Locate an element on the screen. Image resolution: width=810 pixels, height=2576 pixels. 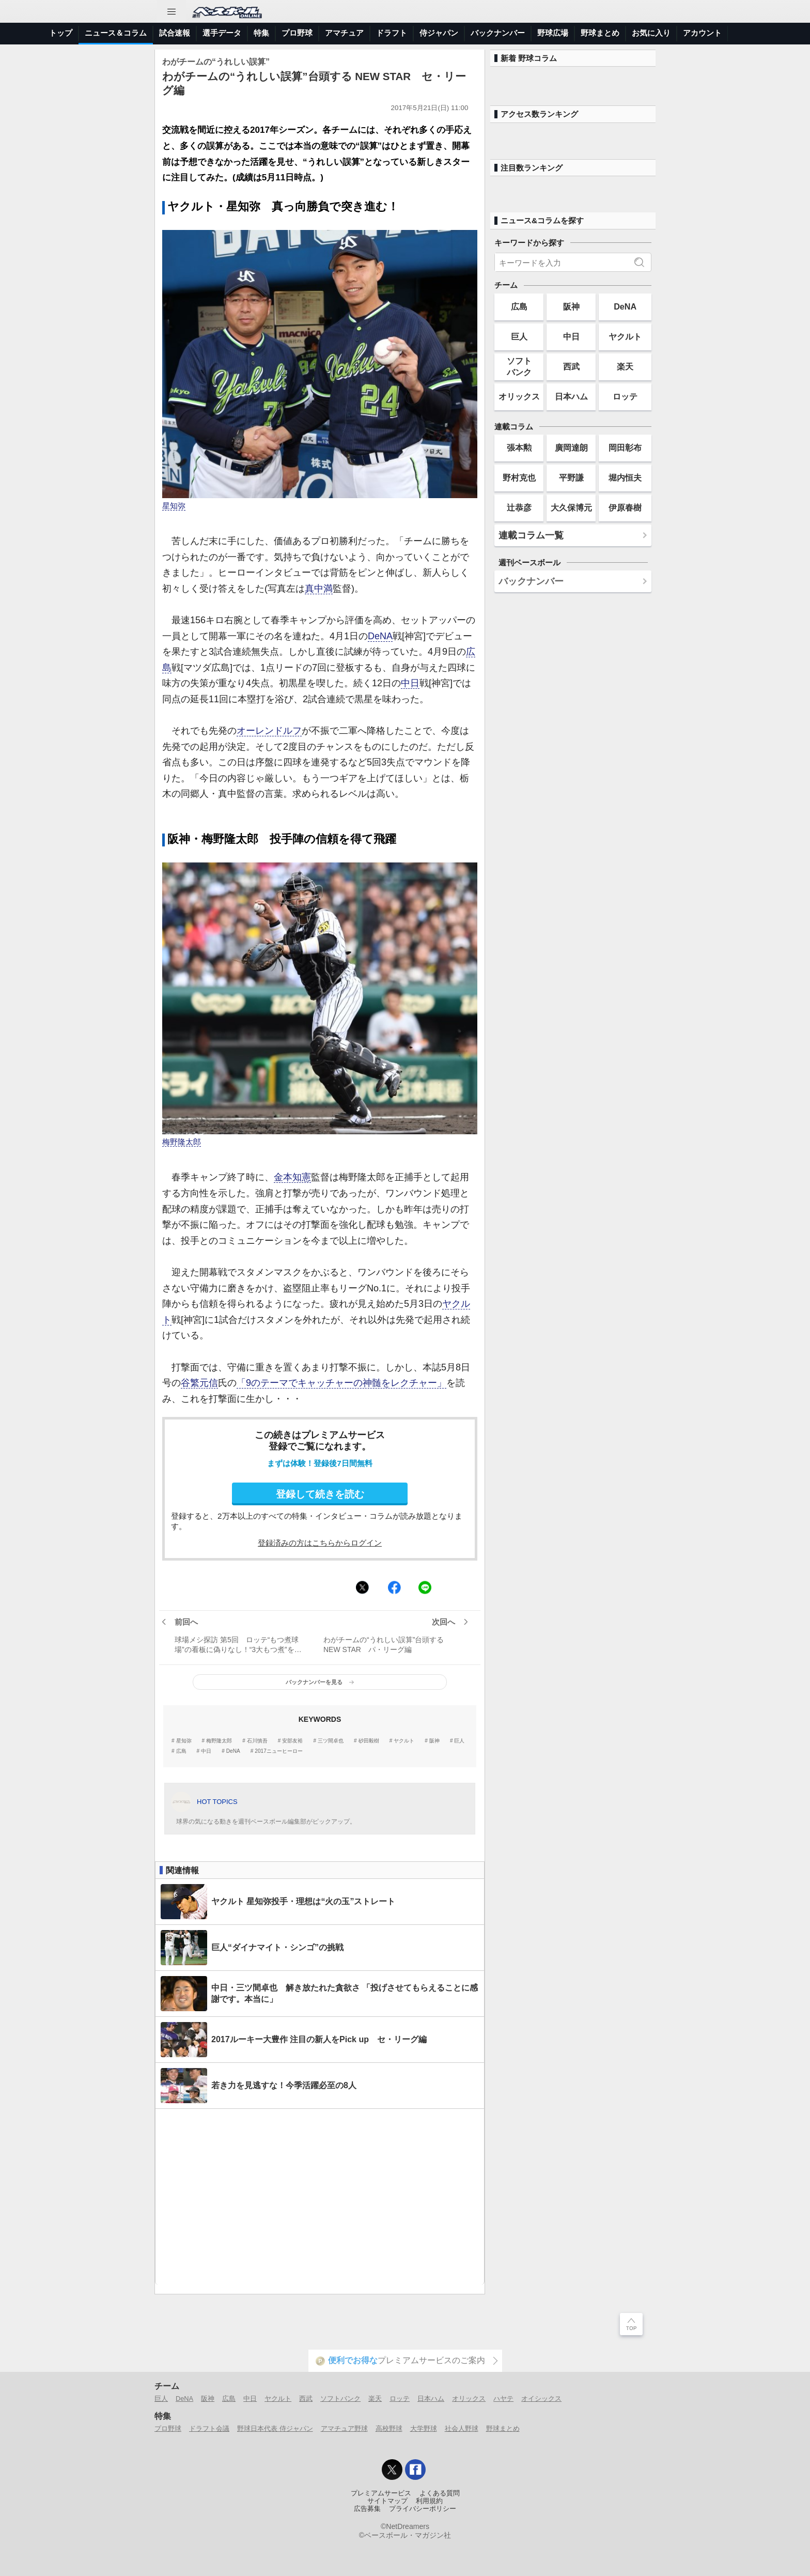
高校野球 is located at coordinates (389, 2428).